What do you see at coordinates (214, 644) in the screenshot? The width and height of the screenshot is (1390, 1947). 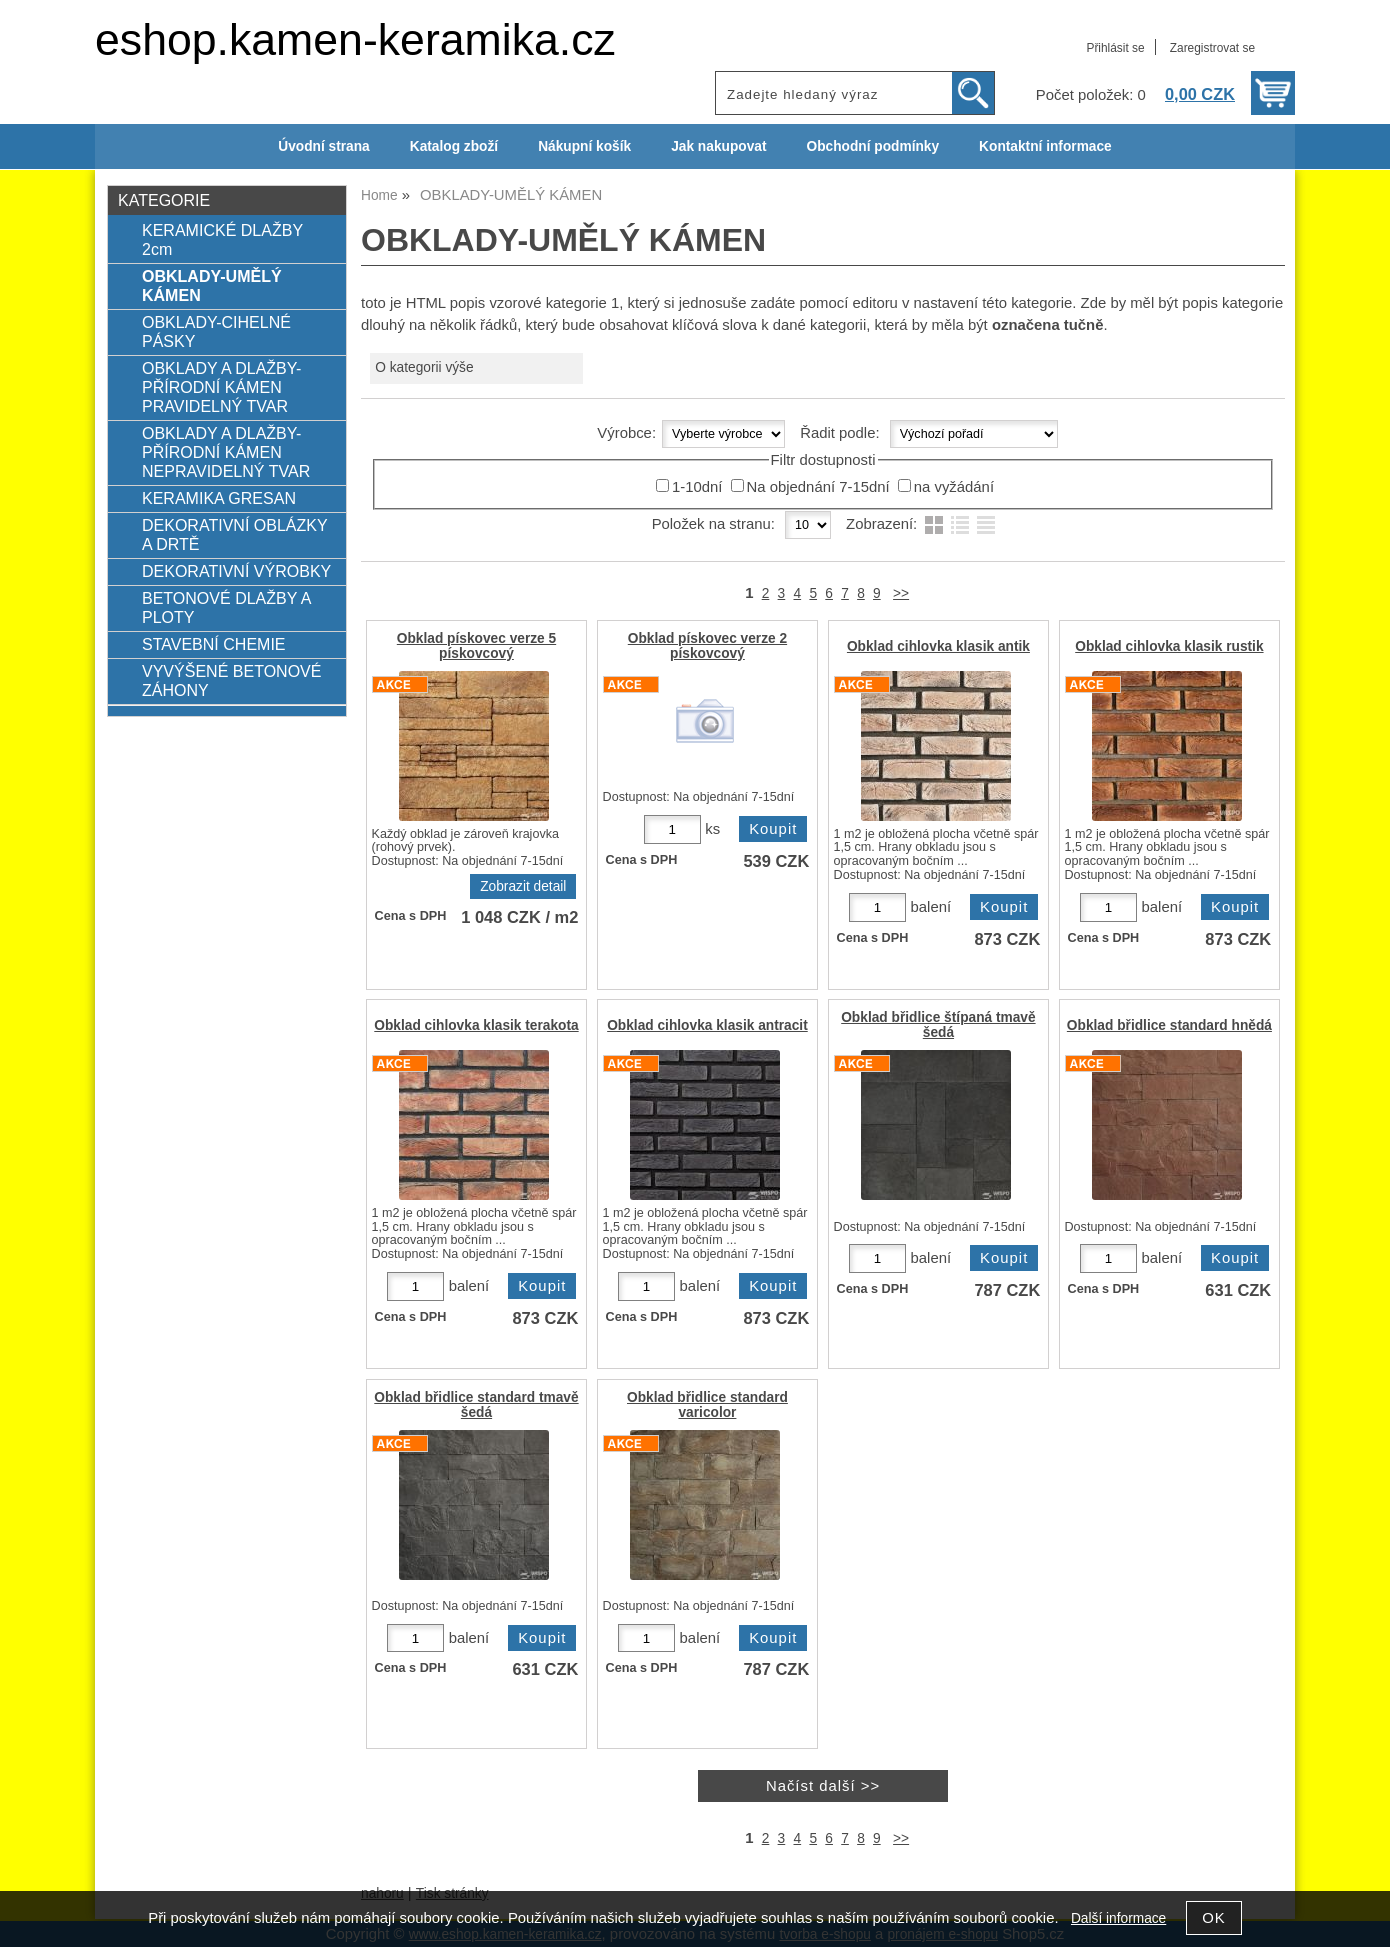 I see `STAVEBNÍ CHEMIE` at bounding box center [214, 644].